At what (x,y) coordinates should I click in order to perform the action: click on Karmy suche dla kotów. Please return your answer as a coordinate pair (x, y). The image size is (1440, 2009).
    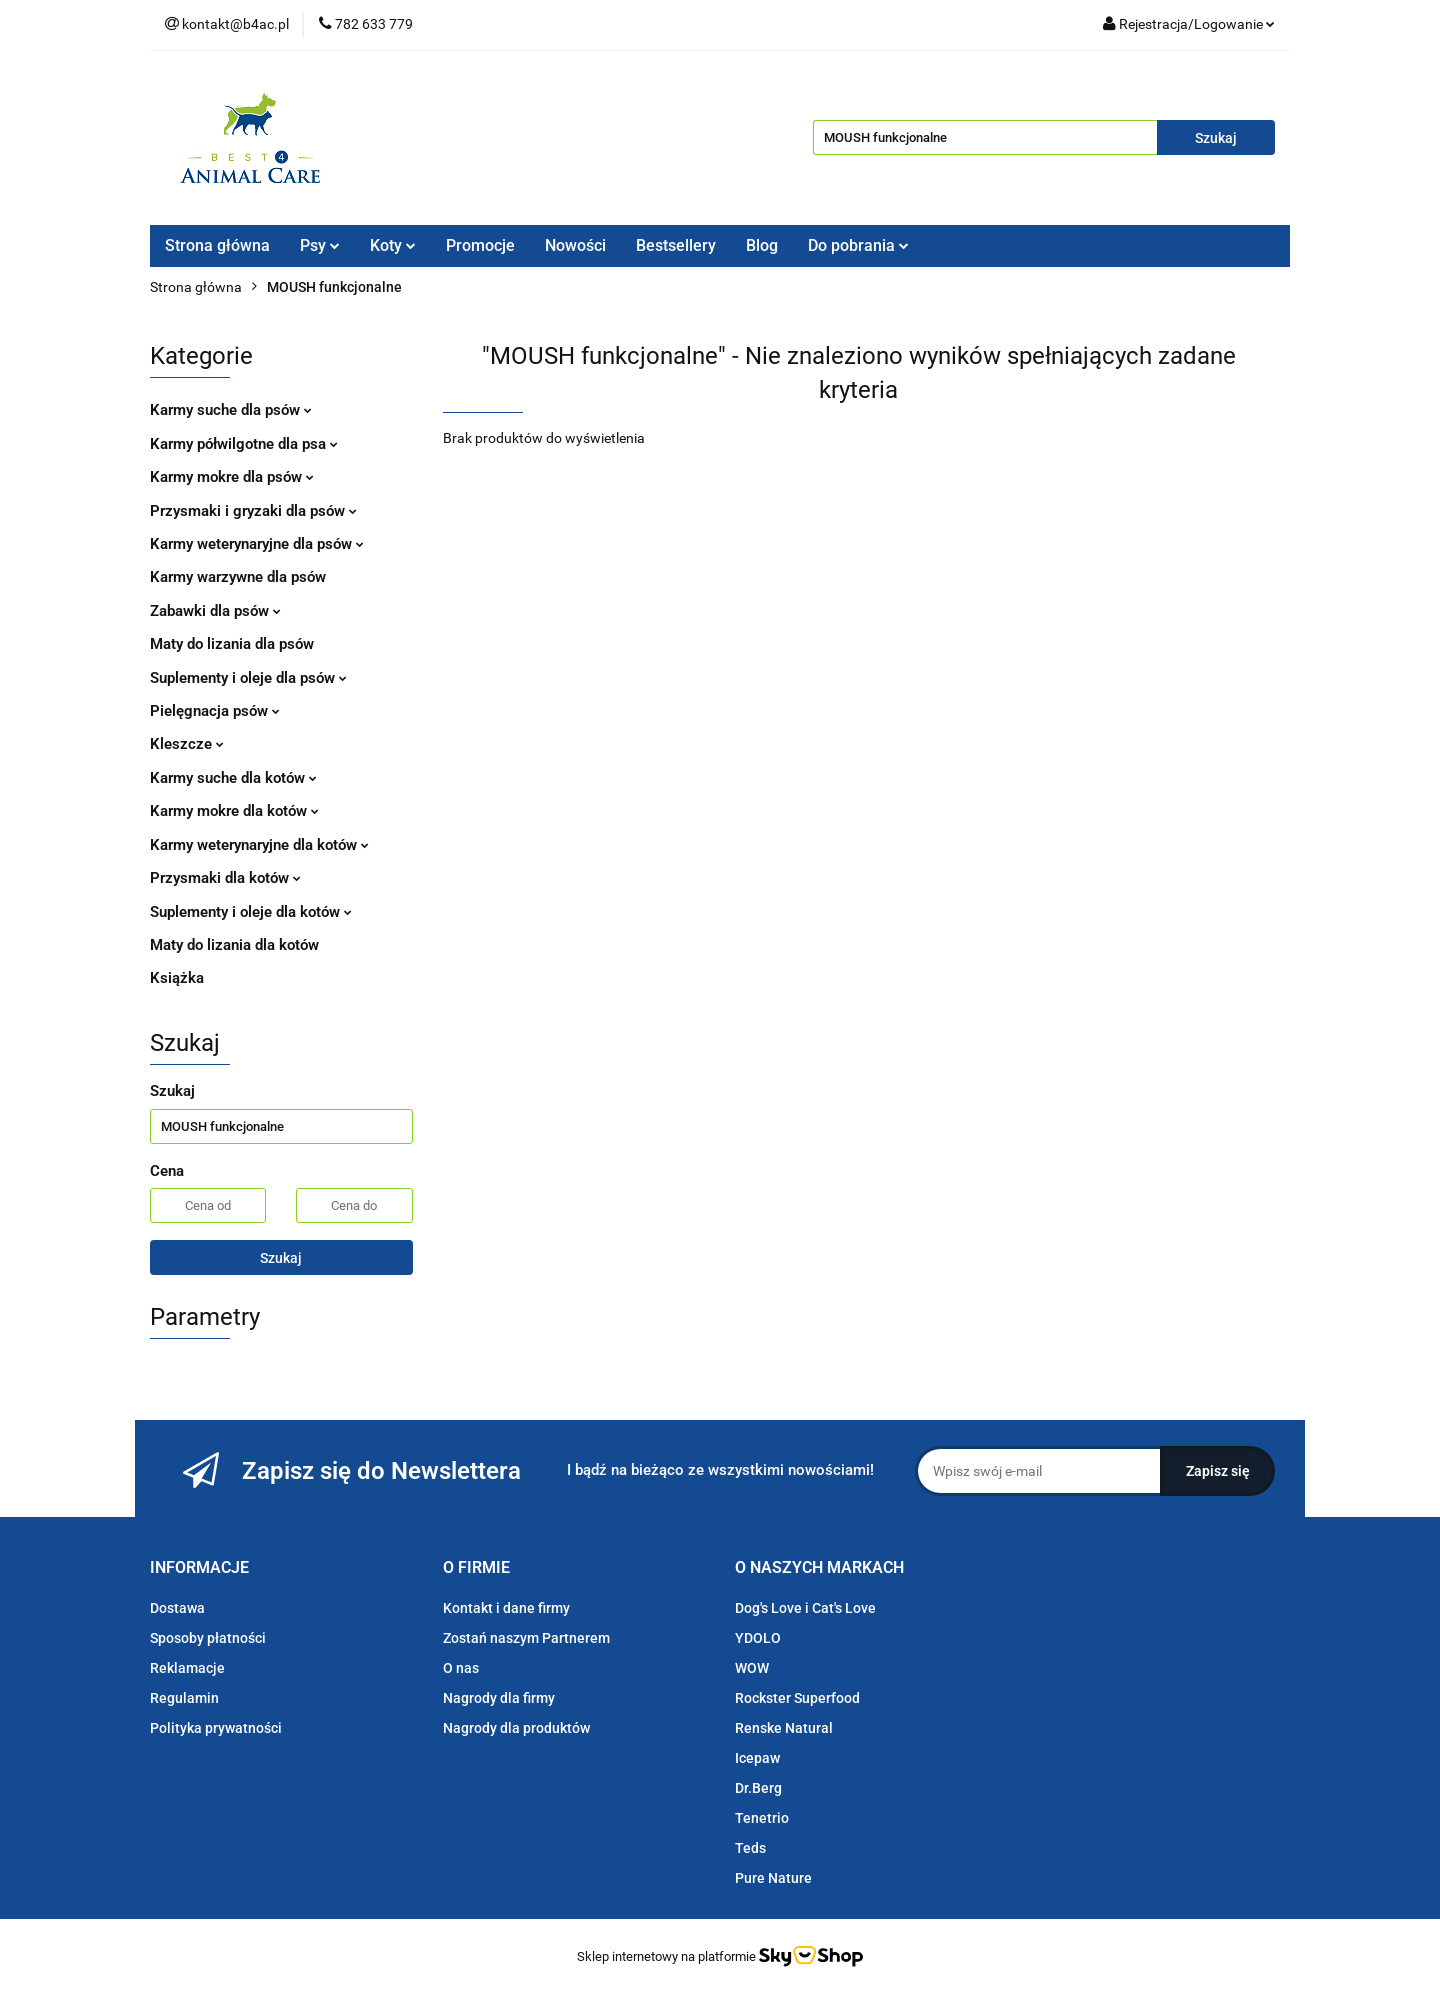
    Looking at the image, I should click on (233, 778).